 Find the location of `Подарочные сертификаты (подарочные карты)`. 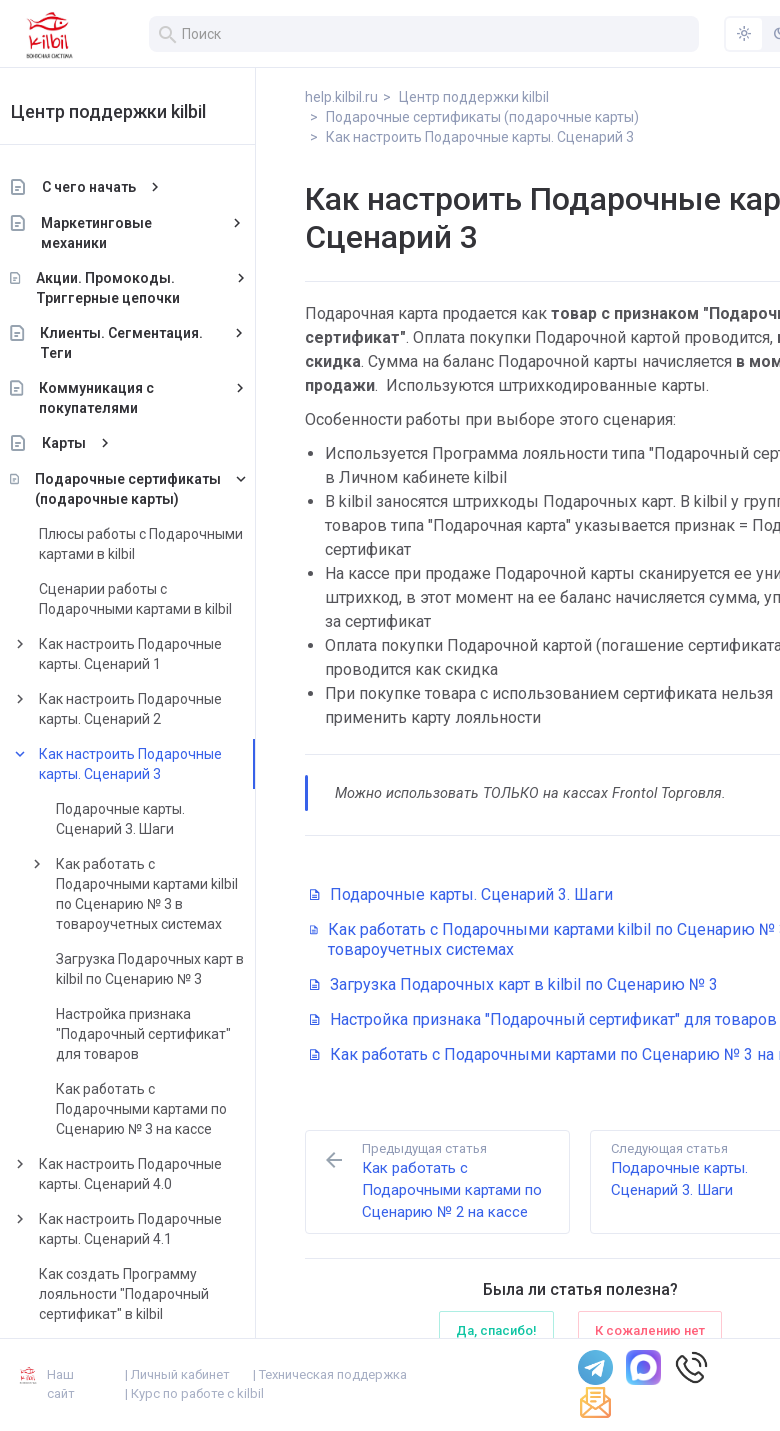

Подарочные сертификаты (подарочные карты) is located at coordinates (152, 489).